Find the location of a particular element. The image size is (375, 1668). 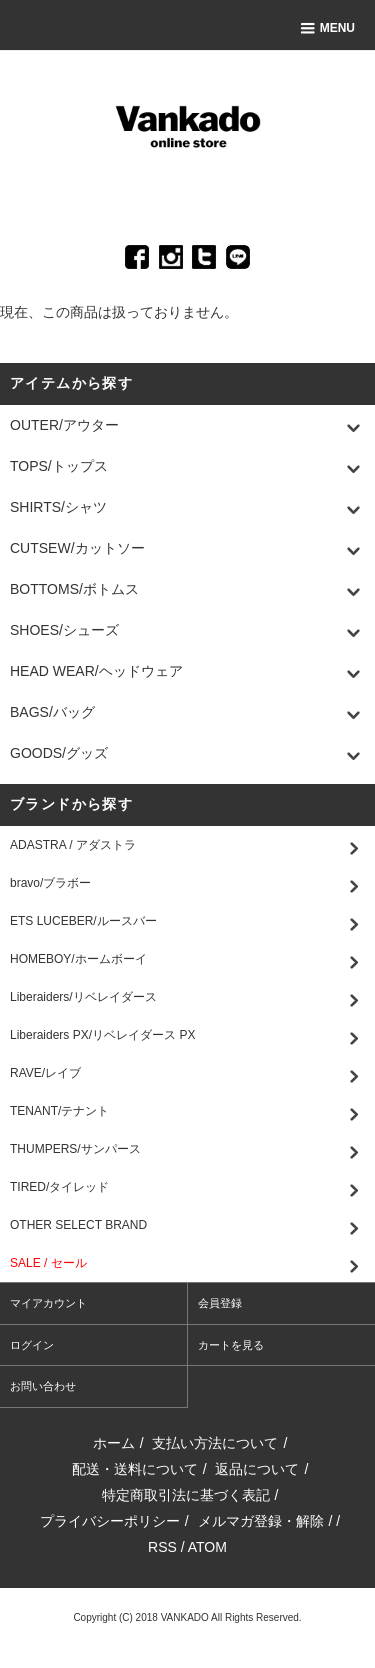

支払い方法について is located at coordinates (215, 1443).